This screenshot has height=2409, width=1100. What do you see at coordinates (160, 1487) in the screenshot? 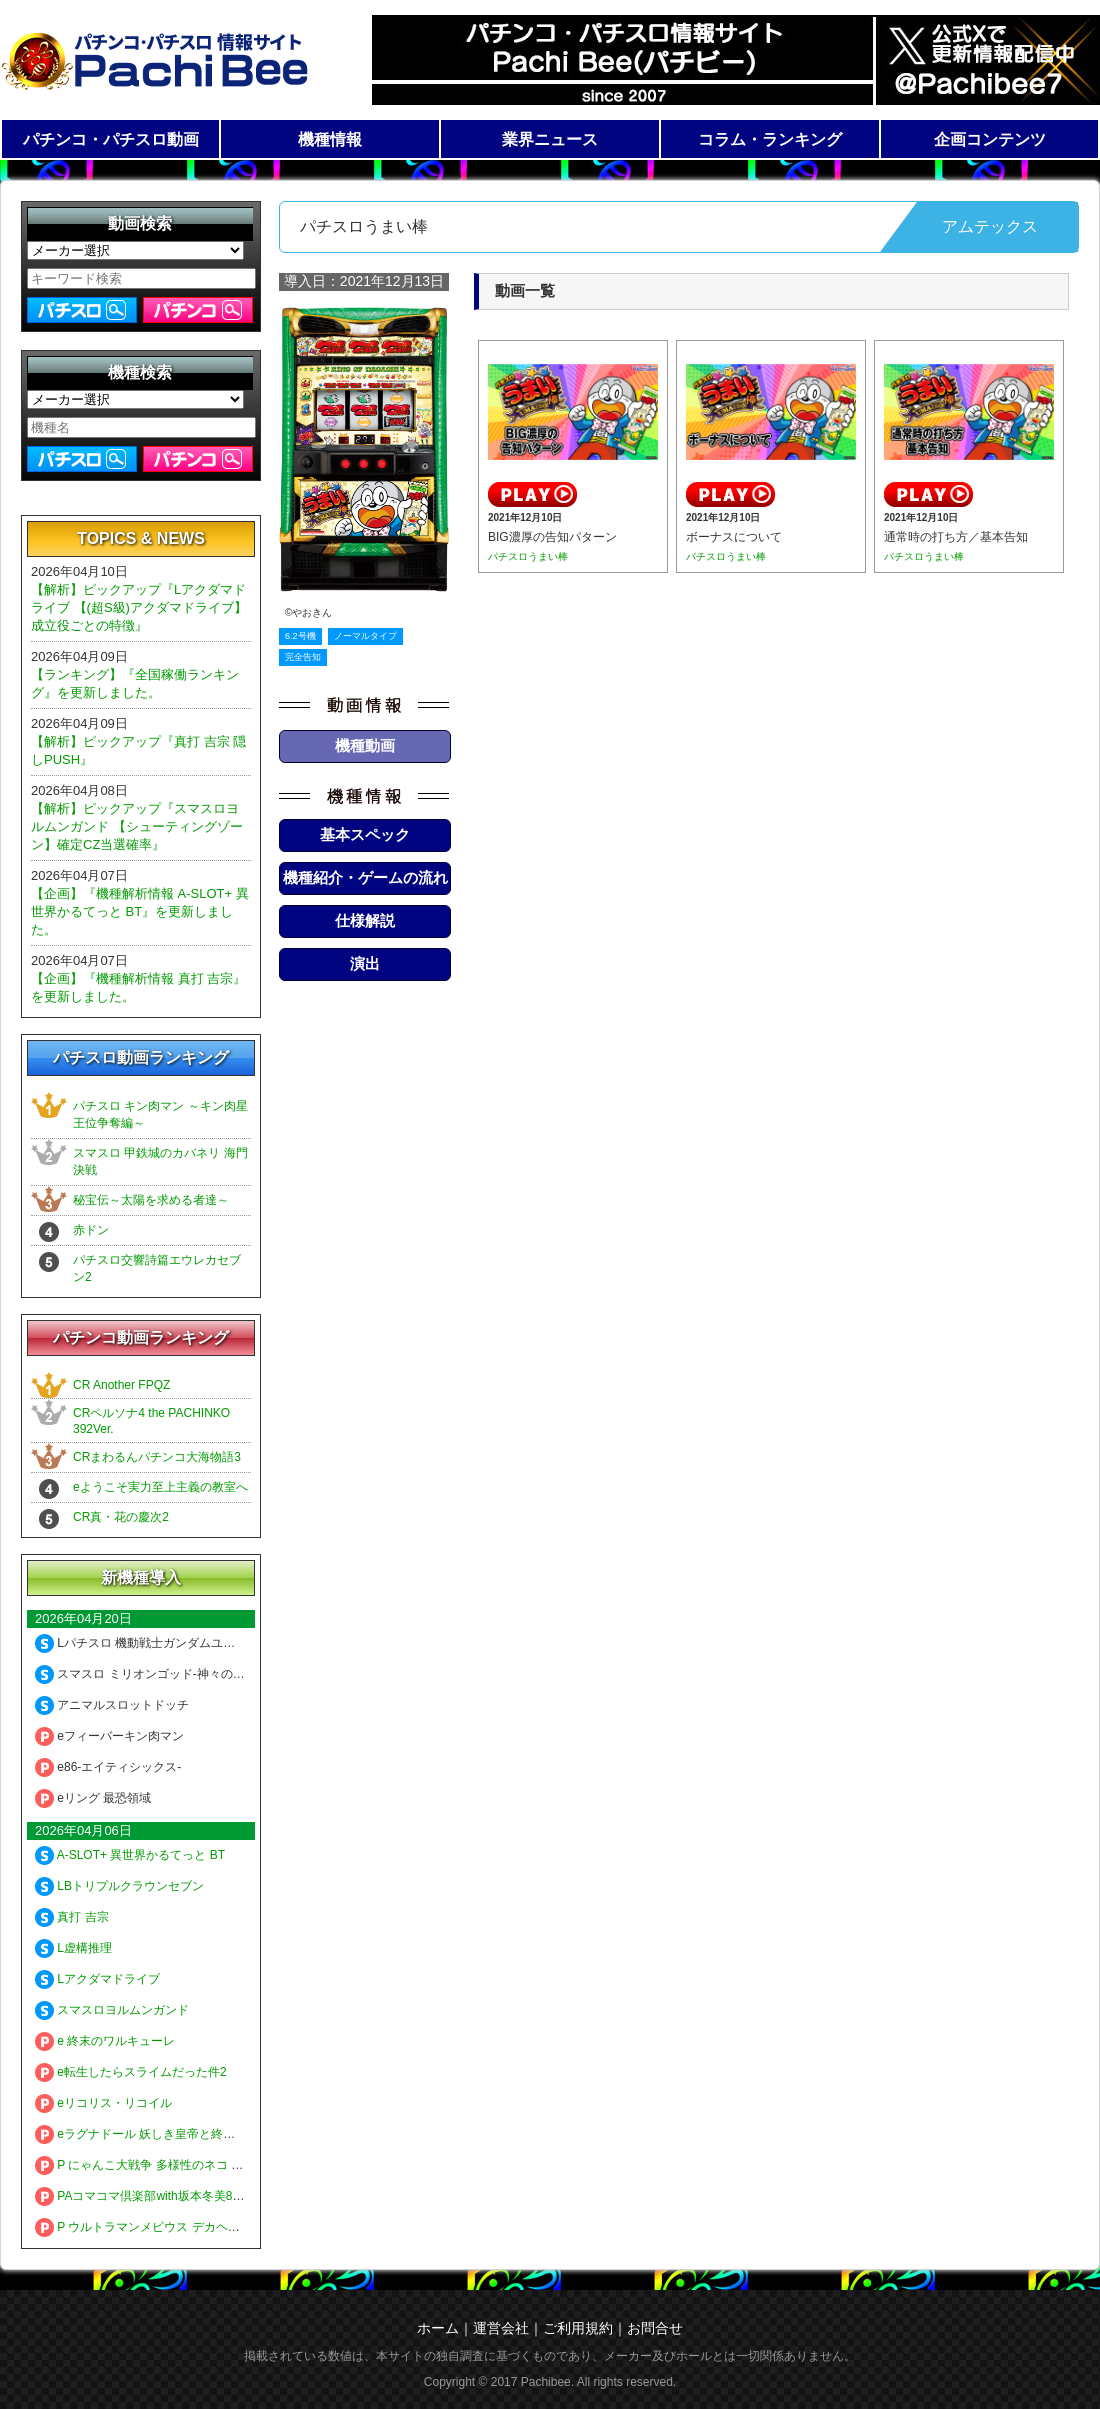
I see `eようこそ実力至上主義の教室へ` at bounding box center [160, 1487].